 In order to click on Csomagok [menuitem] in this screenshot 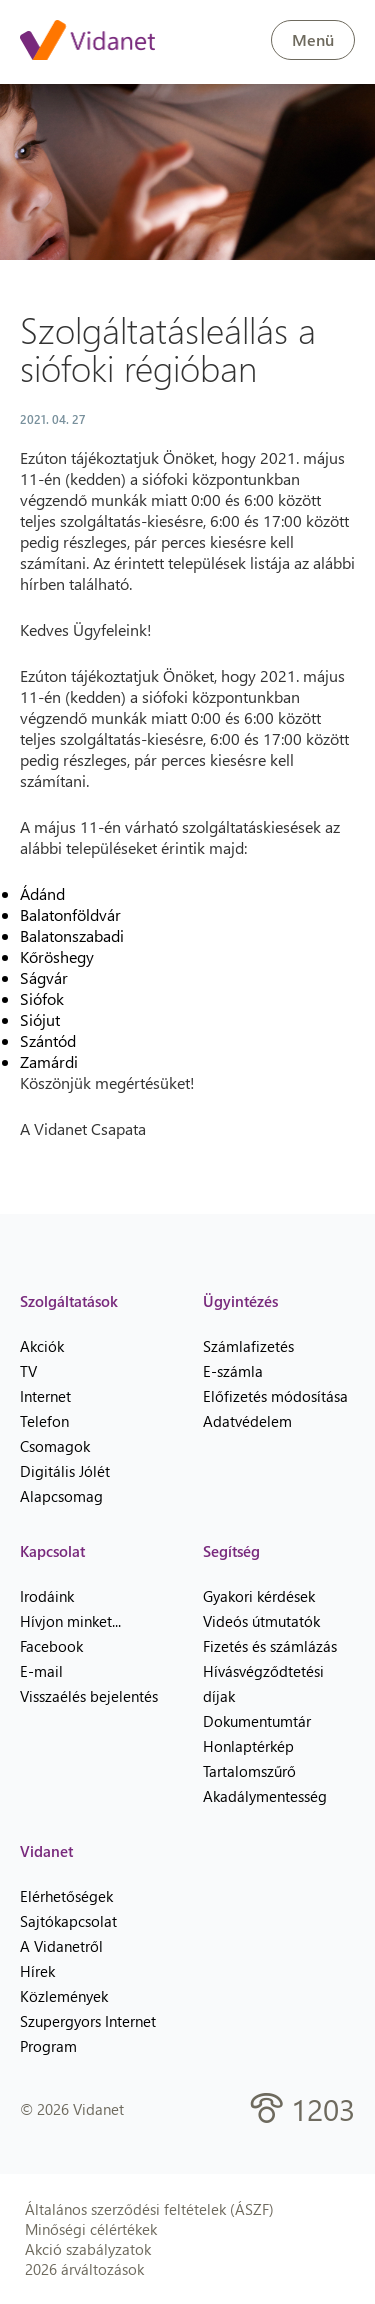, I will do `click(55, 1446)`.